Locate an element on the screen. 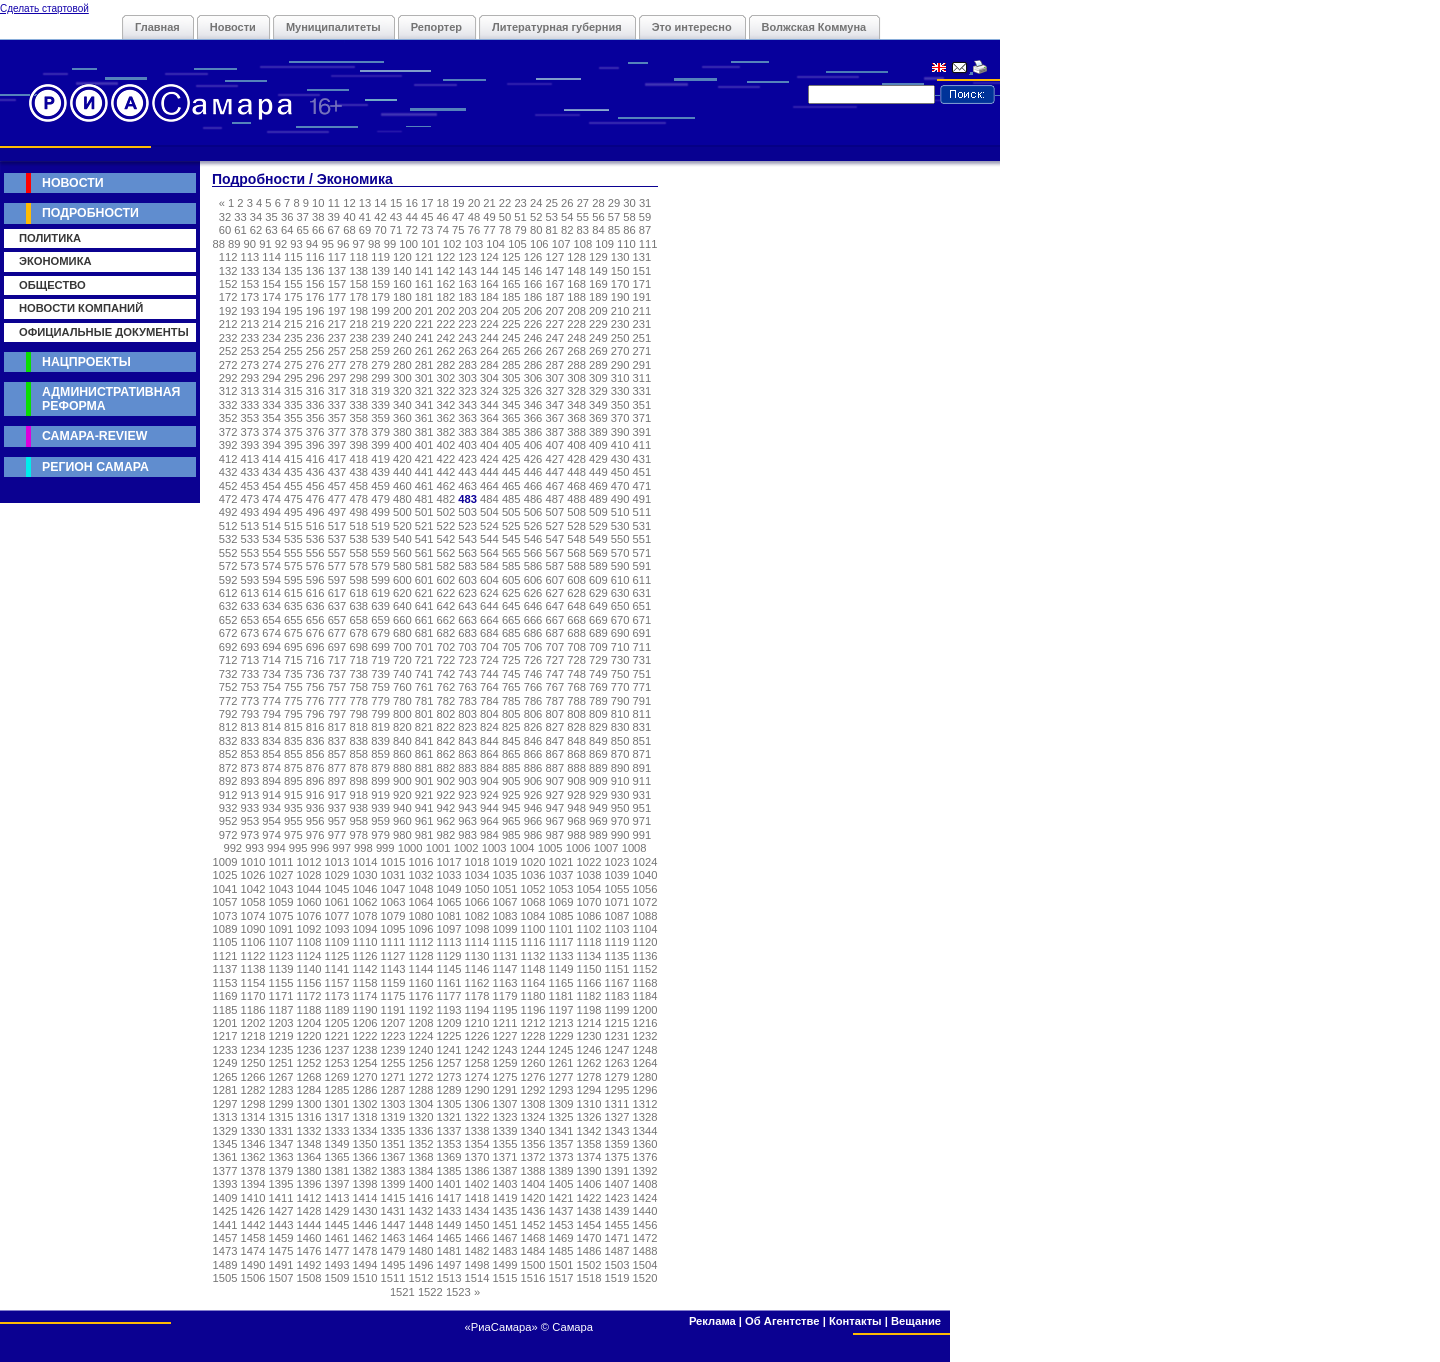 The width and height of the screenshot is (1440, 1362). 235 is located at coordinates (293, 338).